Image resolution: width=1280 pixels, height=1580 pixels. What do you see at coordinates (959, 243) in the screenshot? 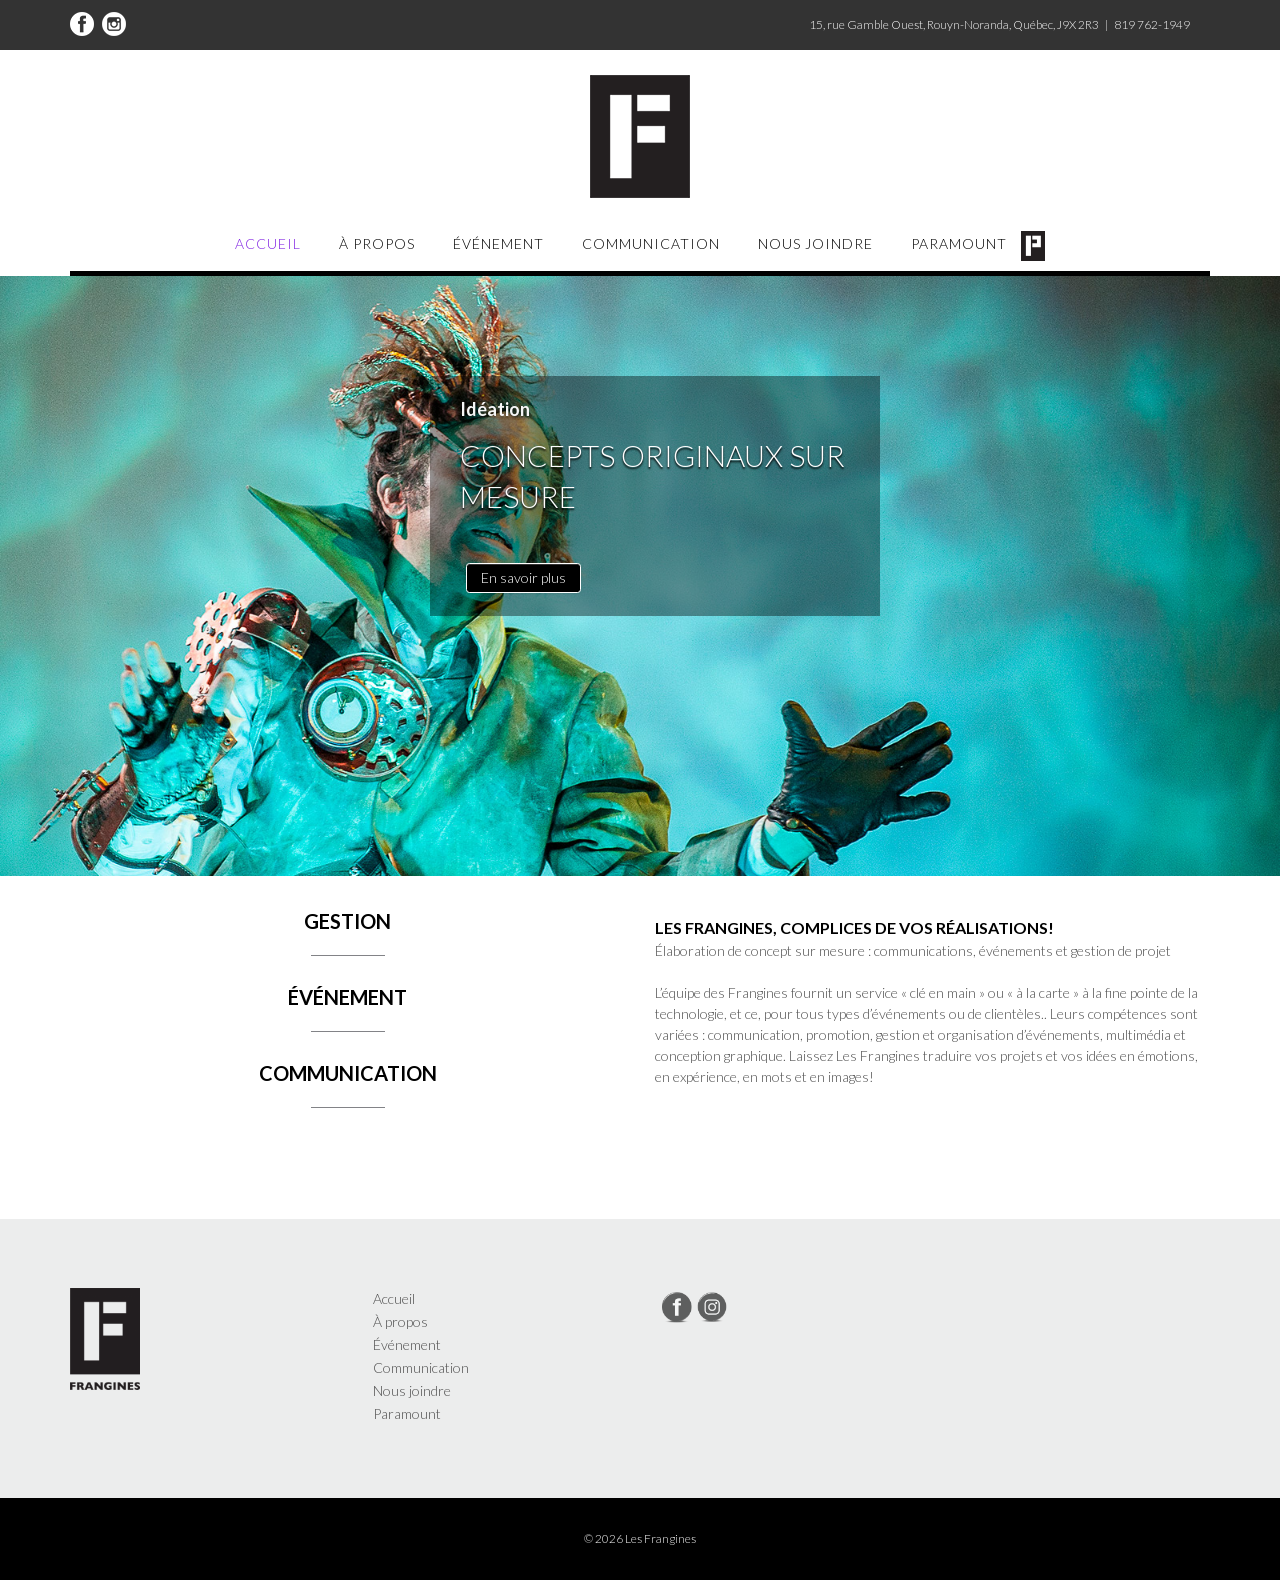
I see `Paramount` at bounding box center [959, 243].